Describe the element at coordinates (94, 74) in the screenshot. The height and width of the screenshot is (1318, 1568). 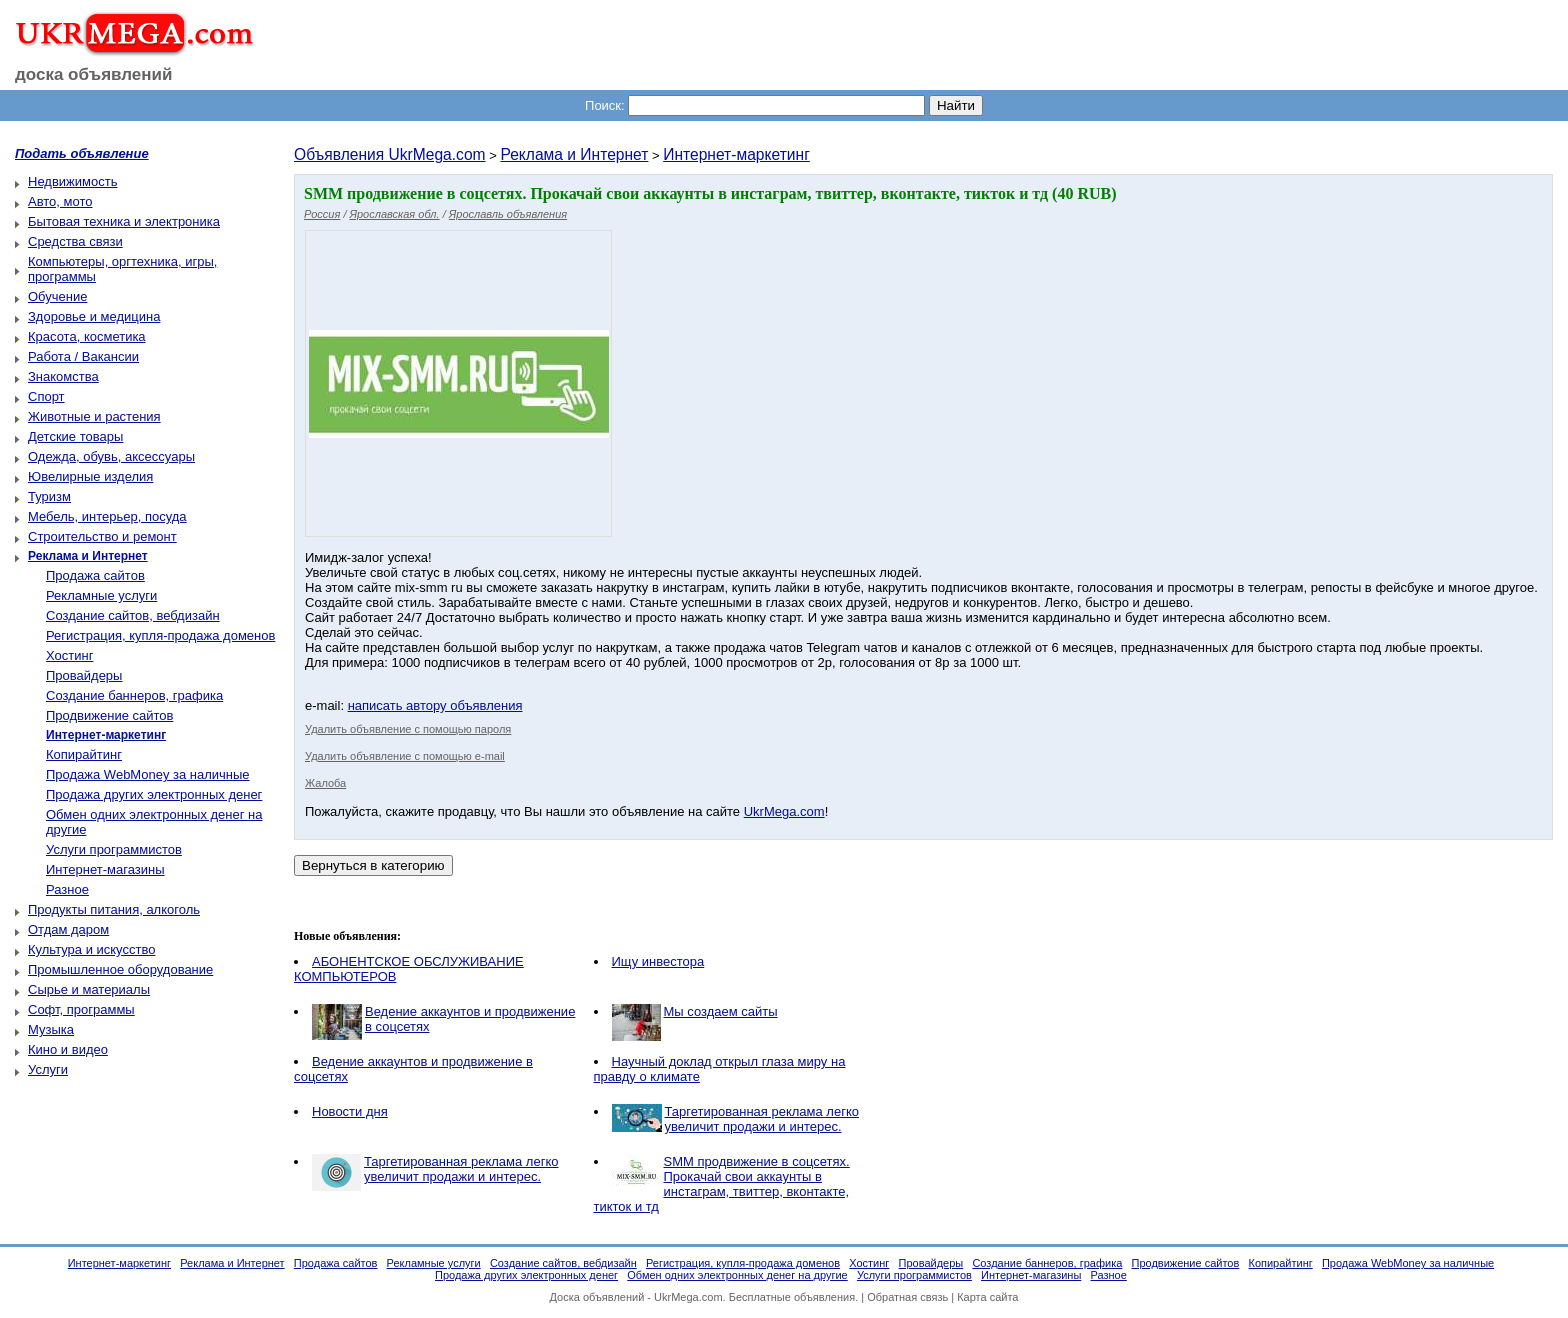
I see `доска объявлений` at that location.